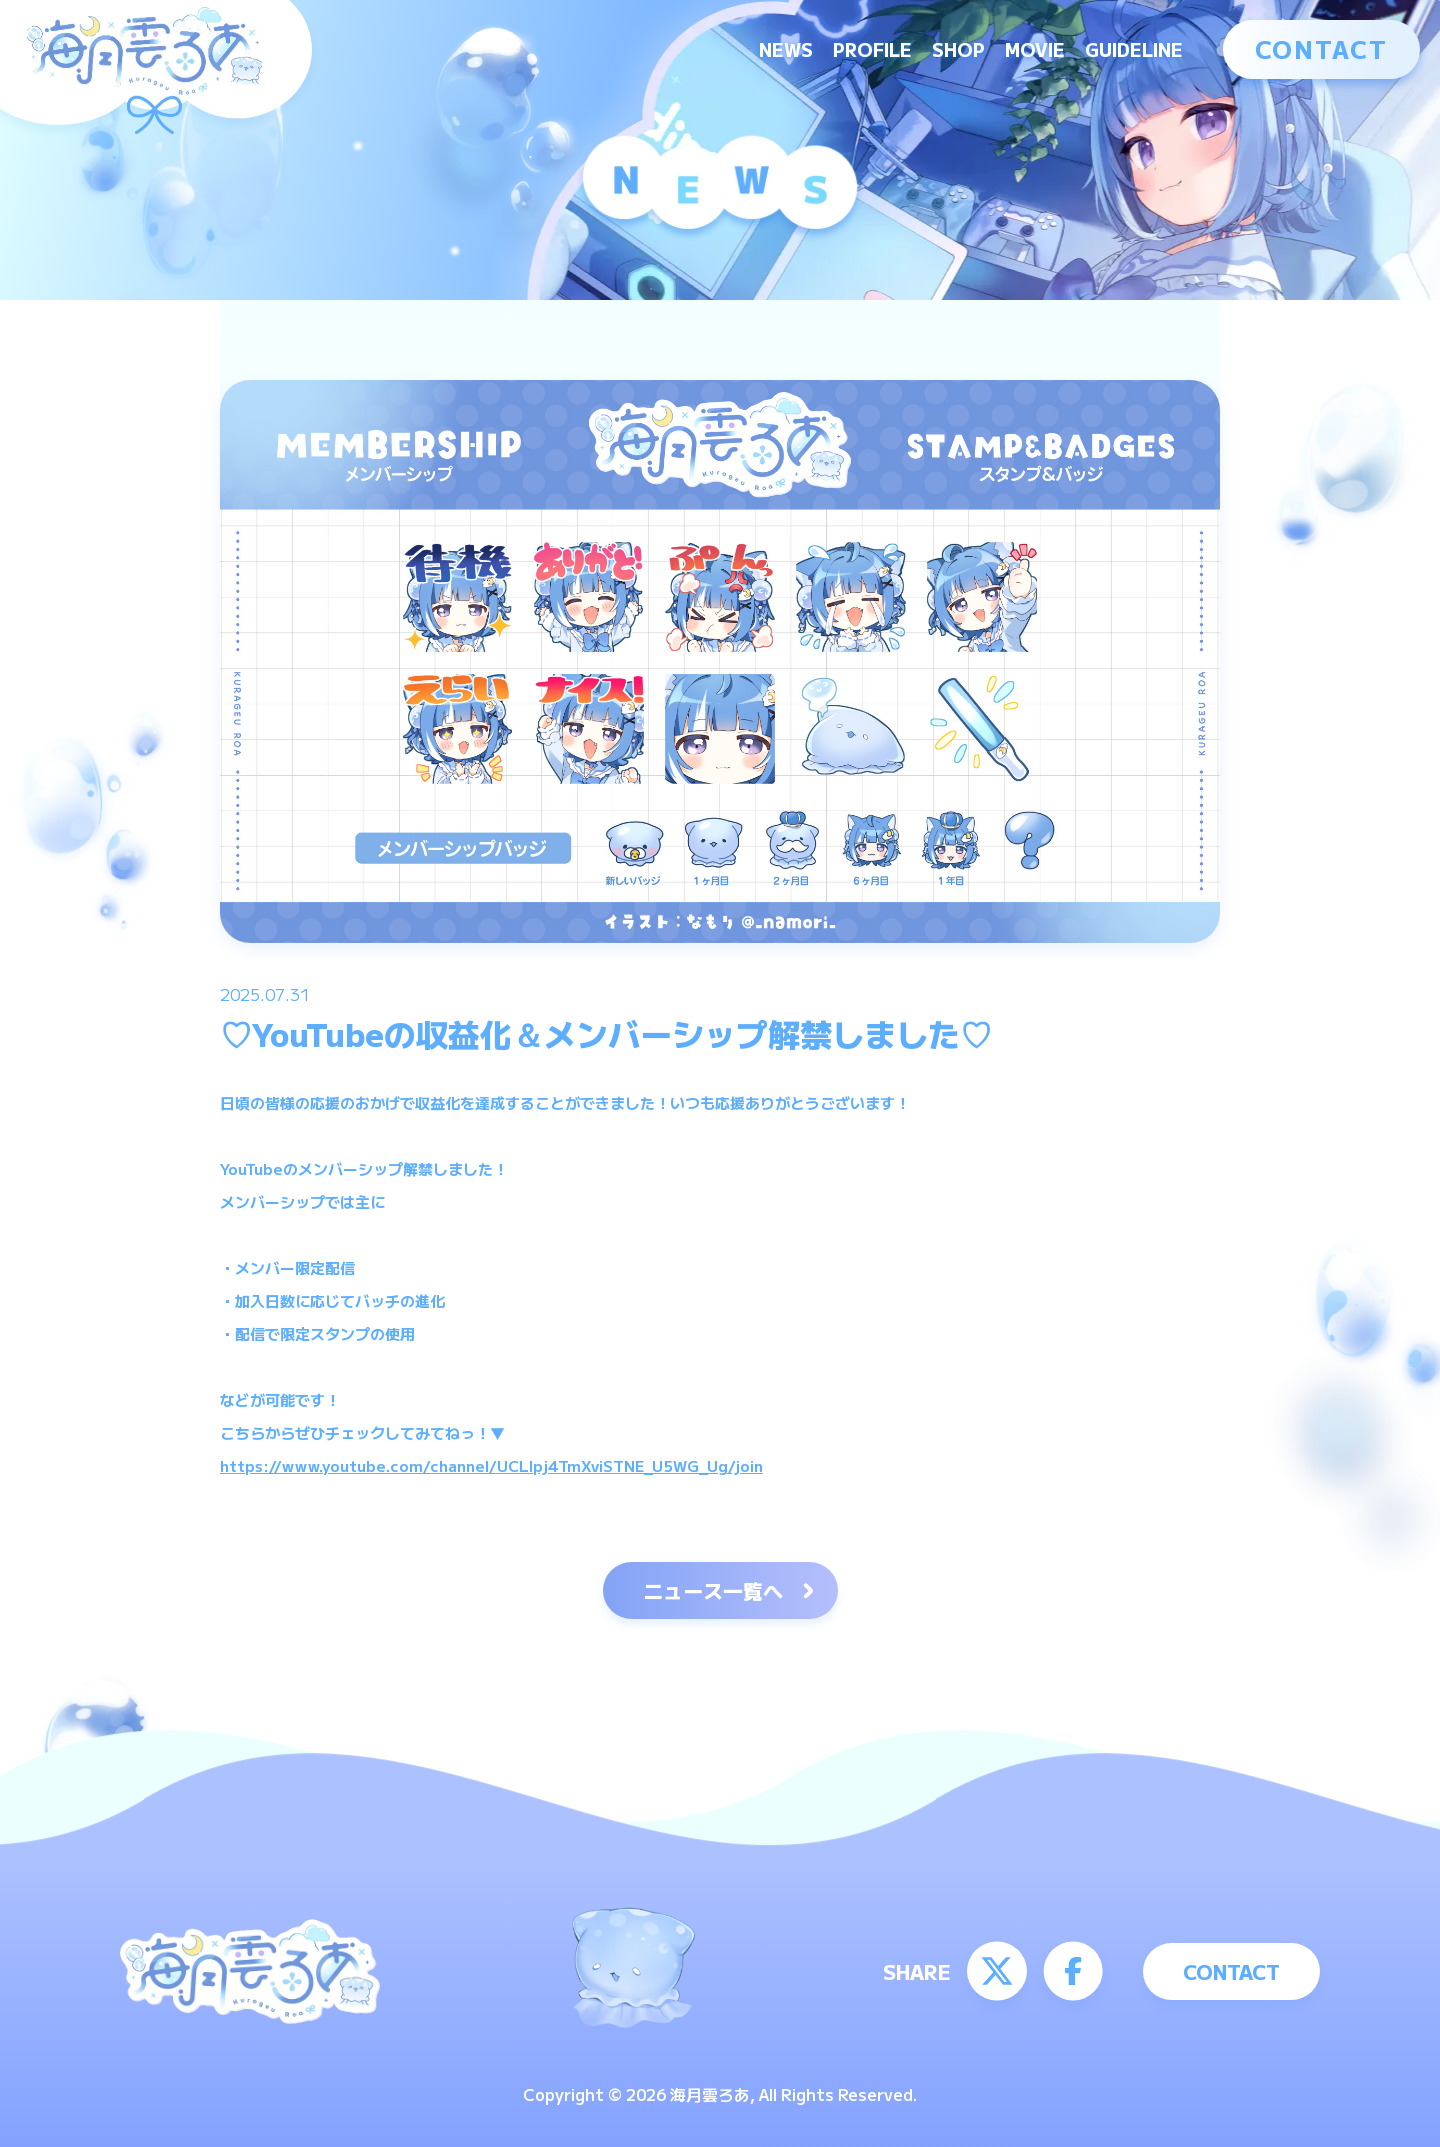 The width and height of the screenshot is (1440, 2147). What do you see at coordinates (713, 1590) in the screenshot?
I see `ニュース一覧へ` at bounding box center [713, 1590].